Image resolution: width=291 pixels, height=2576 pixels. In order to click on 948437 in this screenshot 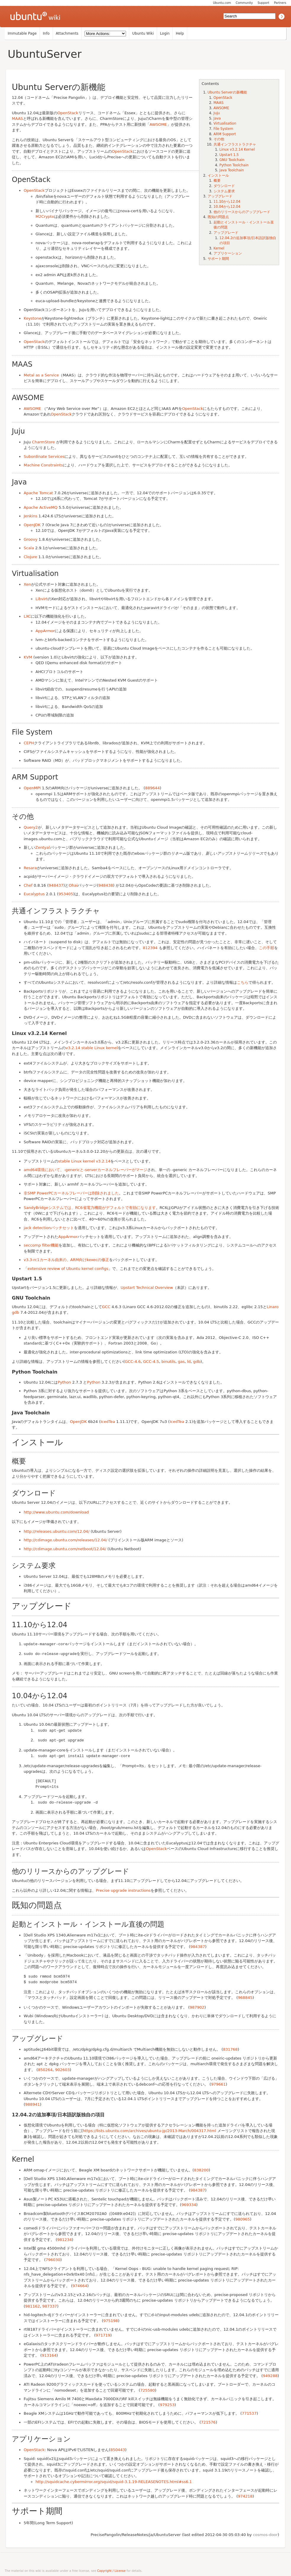, I will do `click(56, 885)`.